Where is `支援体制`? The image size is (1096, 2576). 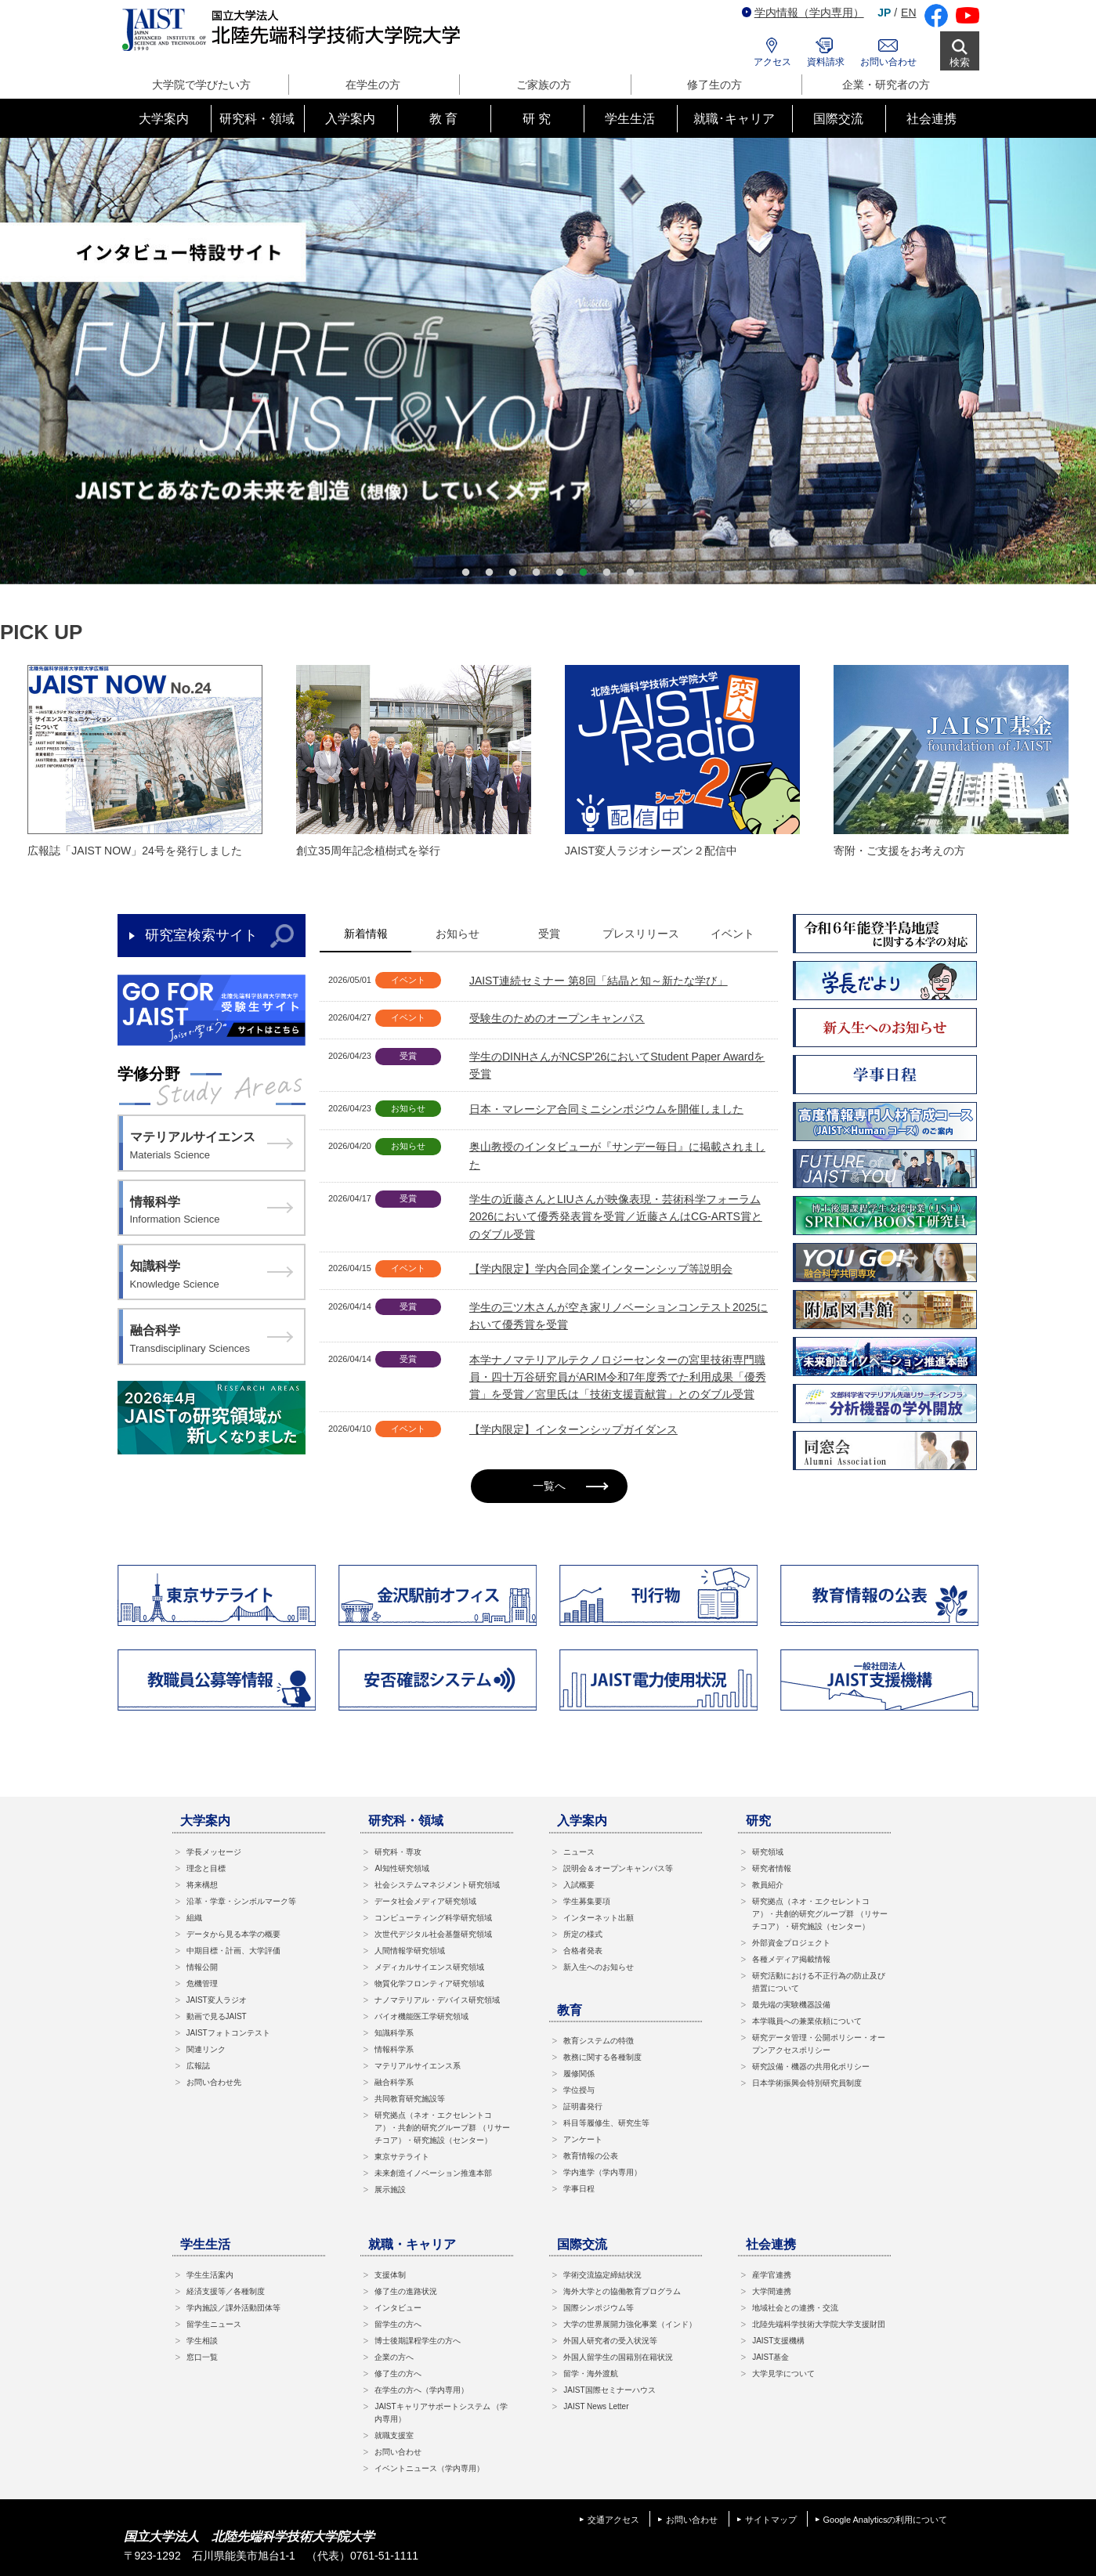 支援体制 is located at coordinates (390, 2275).